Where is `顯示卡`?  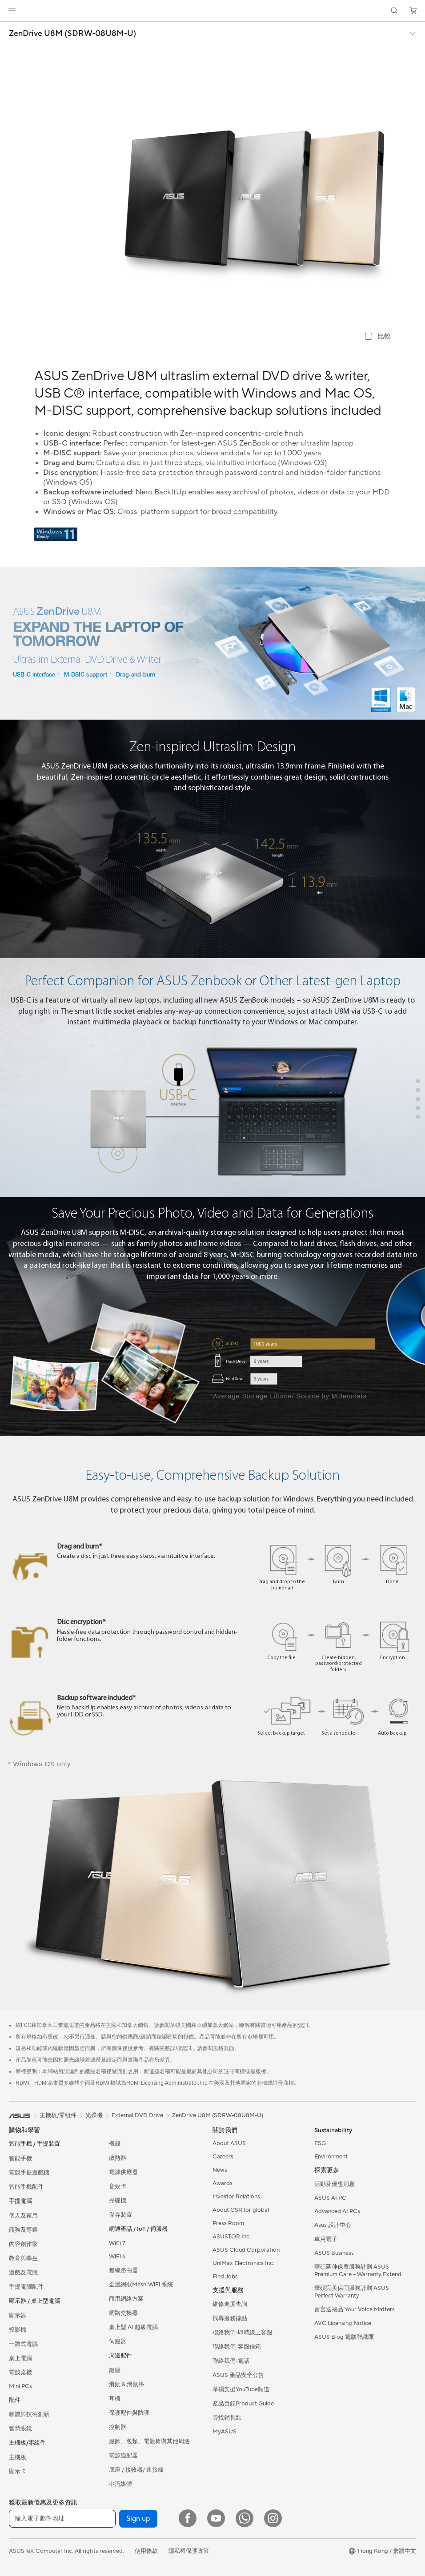
顯示卡 is located at coordinates (17, 2471).